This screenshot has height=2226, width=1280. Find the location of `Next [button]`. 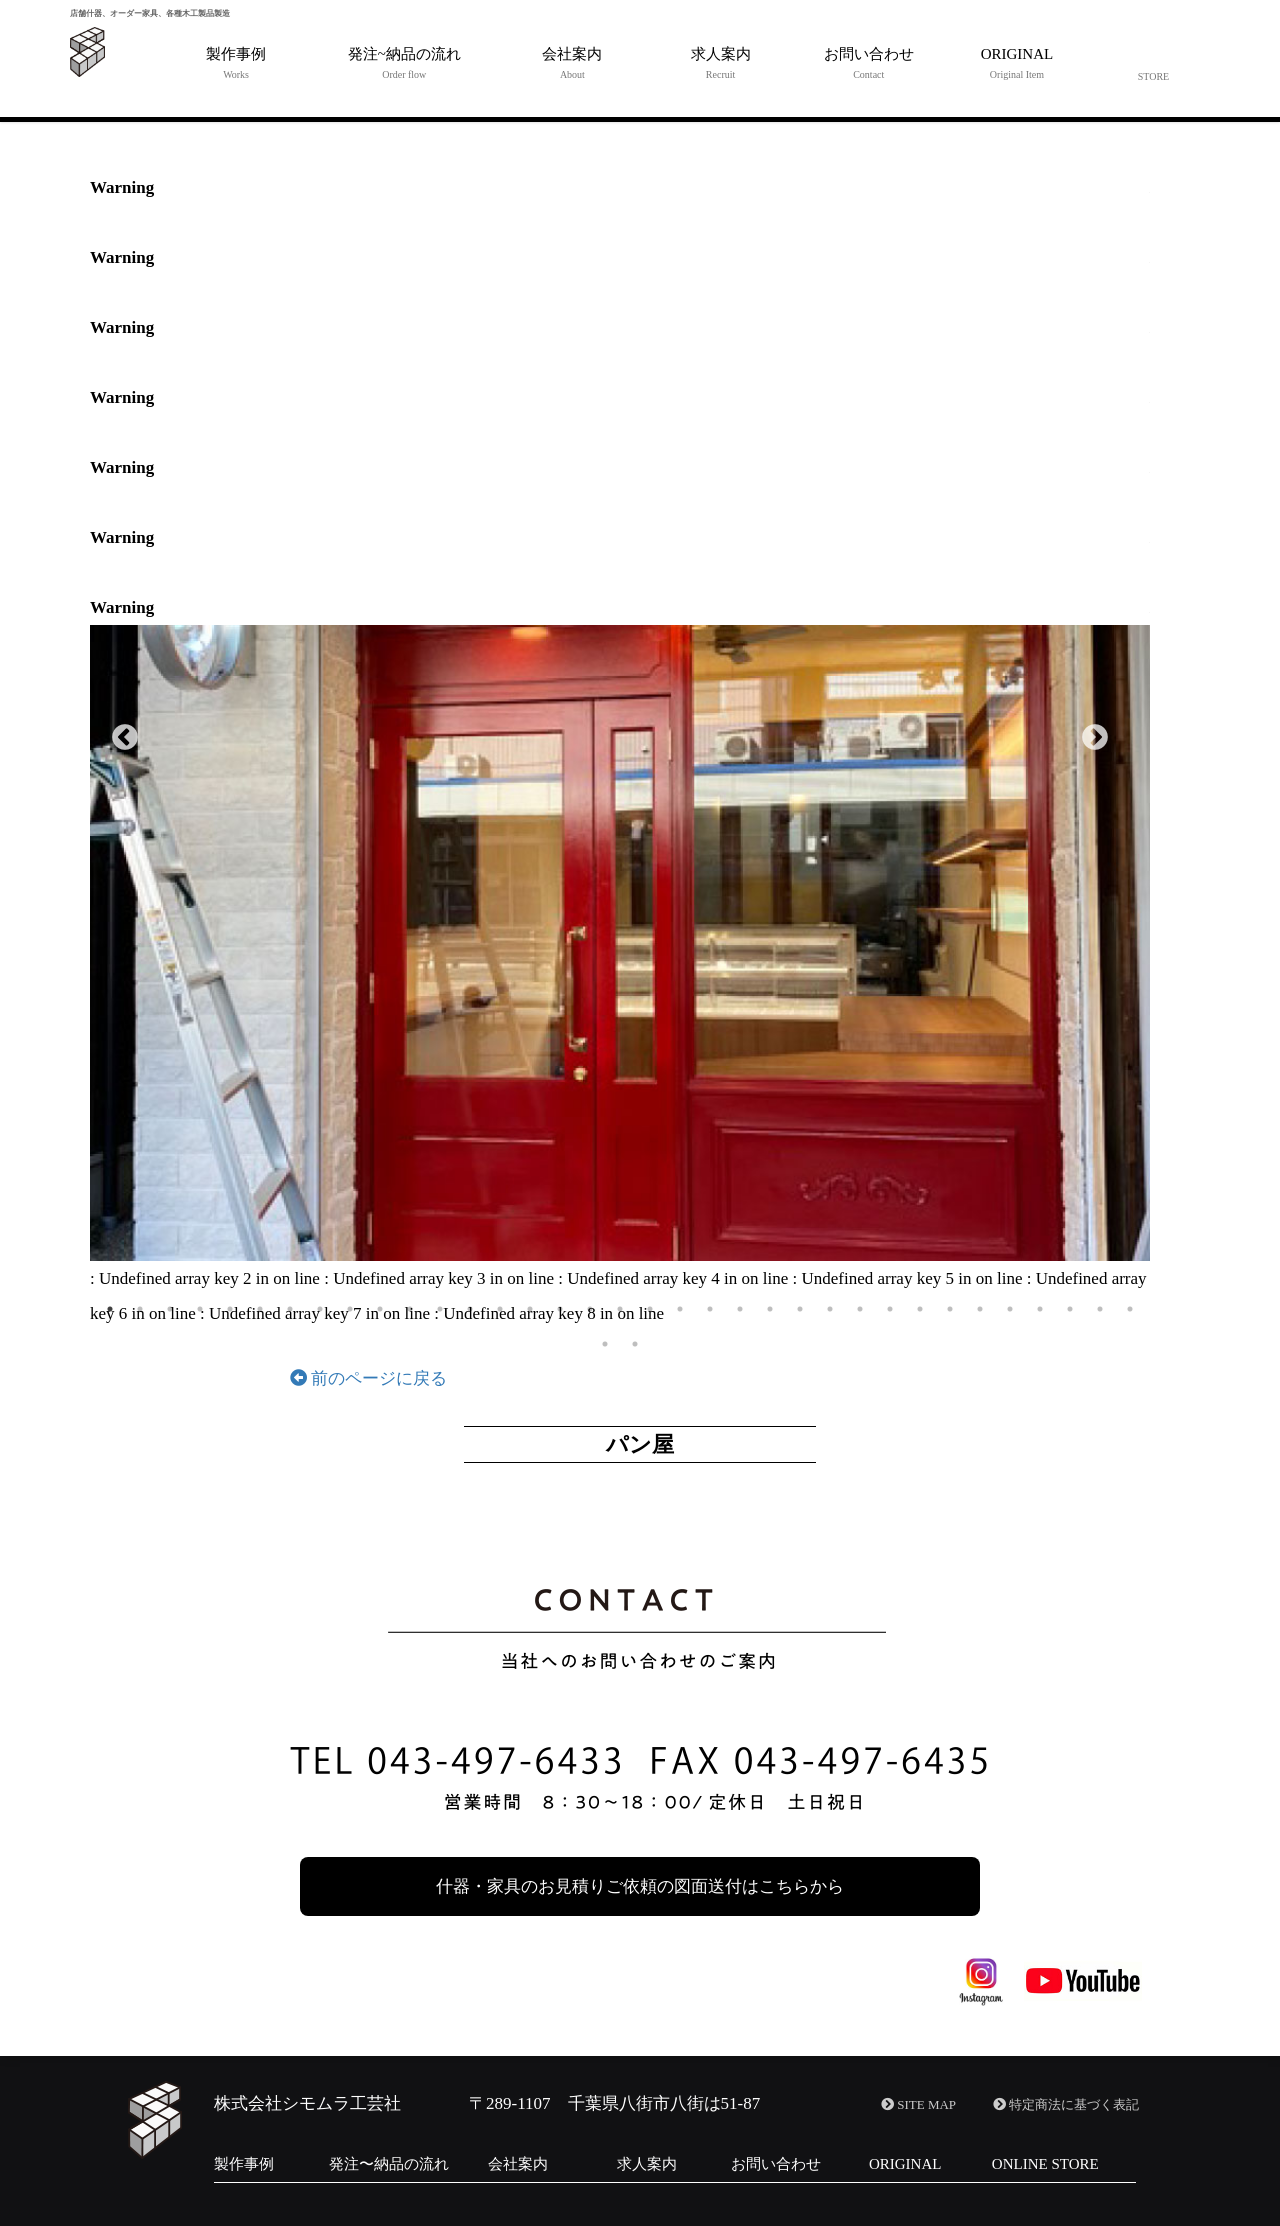

Next [button] is located at coordinates (1090, 733).